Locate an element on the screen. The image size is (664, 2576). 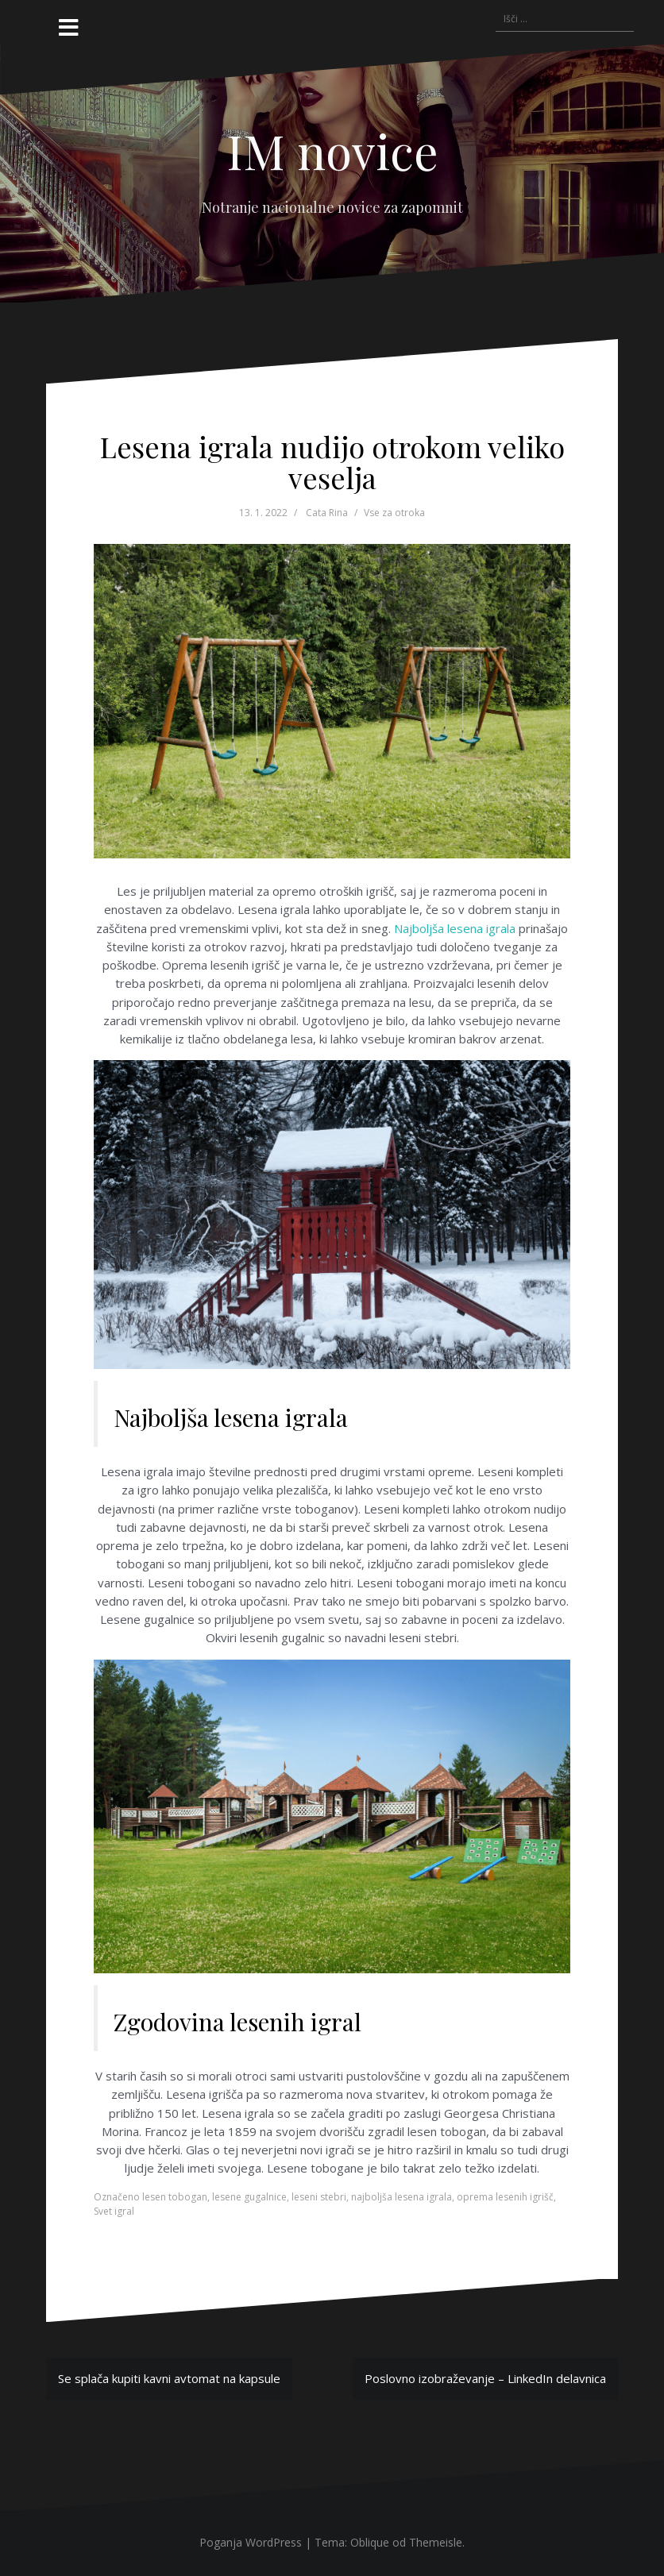
Oblique is located at coordinates (369, 2542).